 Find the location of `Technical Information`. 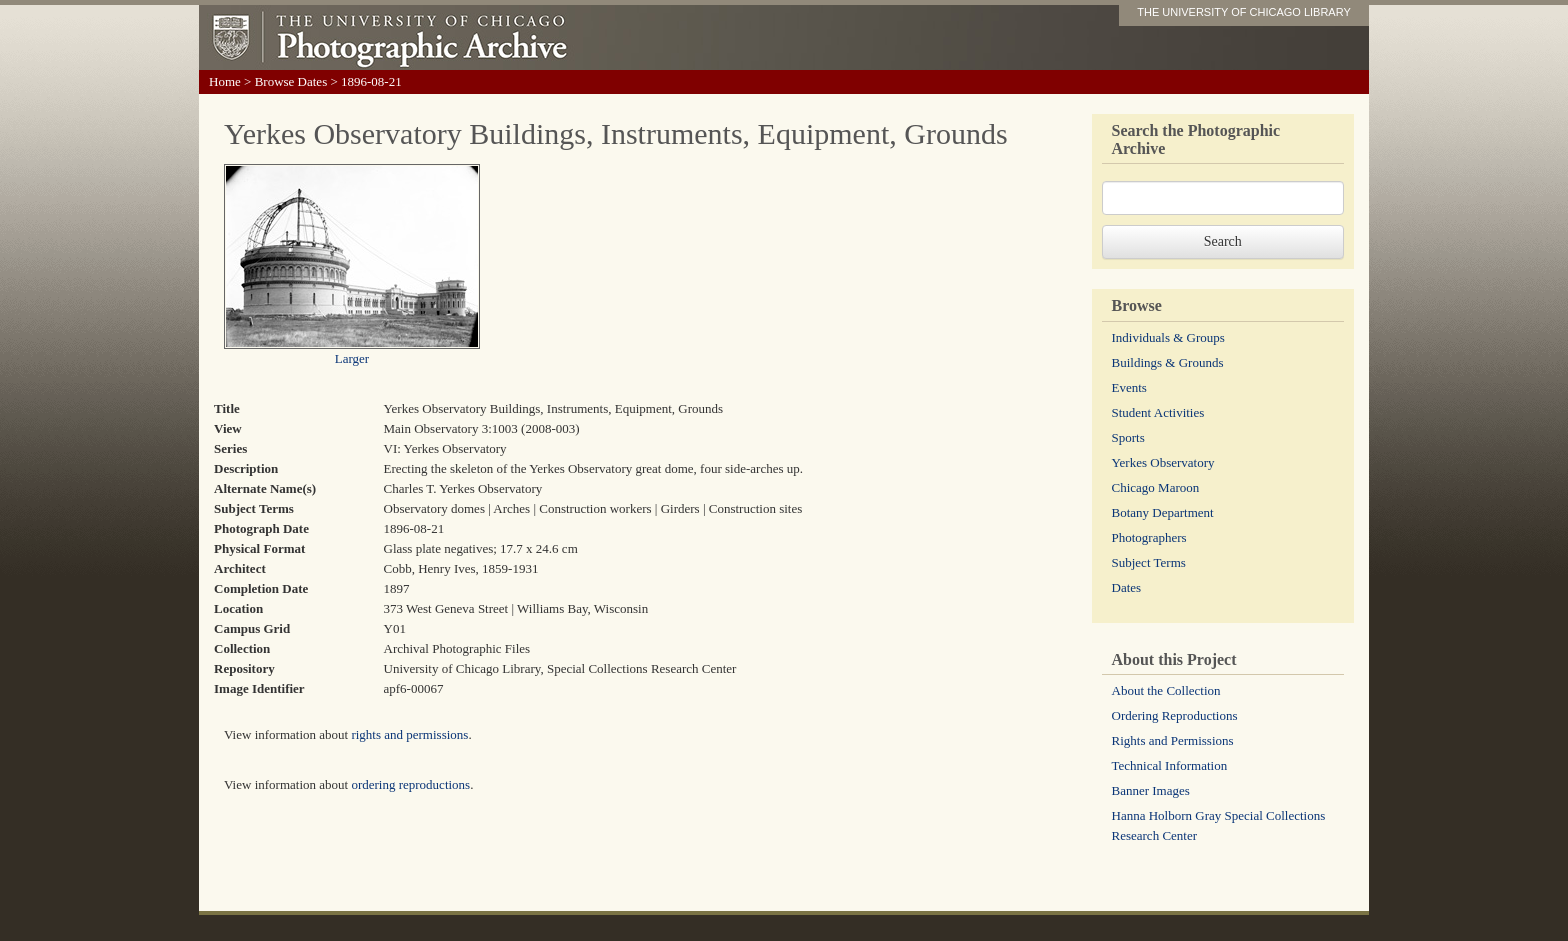

Technical Information is located at coordinates (1170, 765).